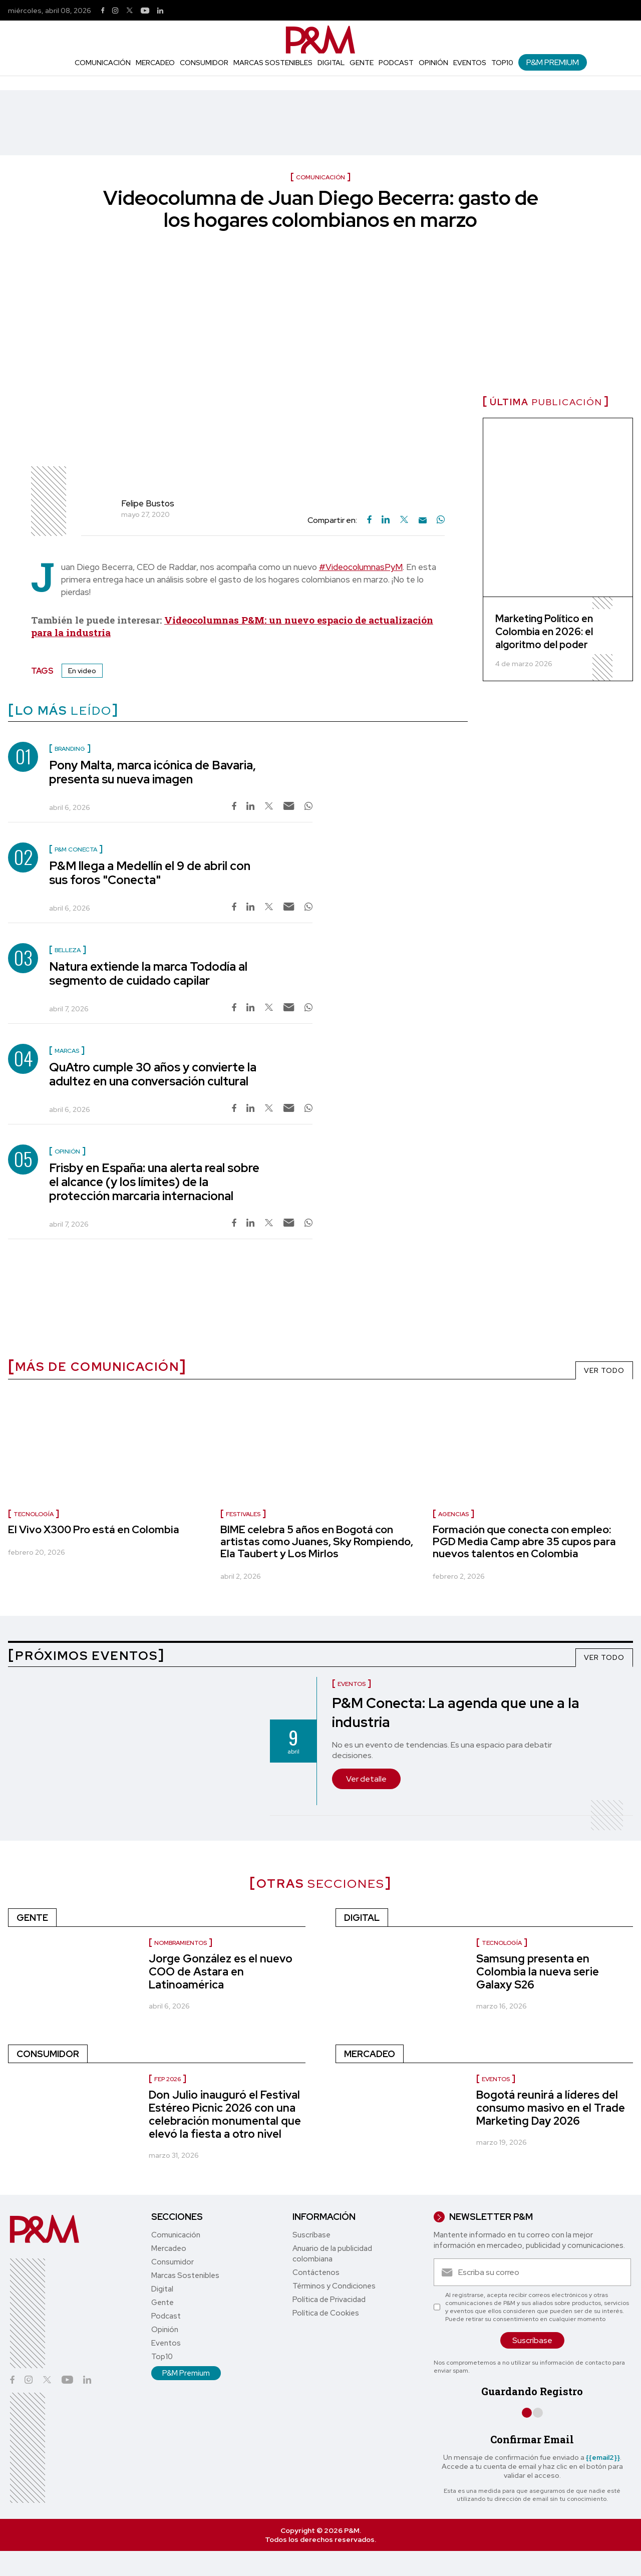  What do you see at coordinates (167, 2079) in the screenshot?
I see `FEP 2026` at bounding box center [167, 2079].